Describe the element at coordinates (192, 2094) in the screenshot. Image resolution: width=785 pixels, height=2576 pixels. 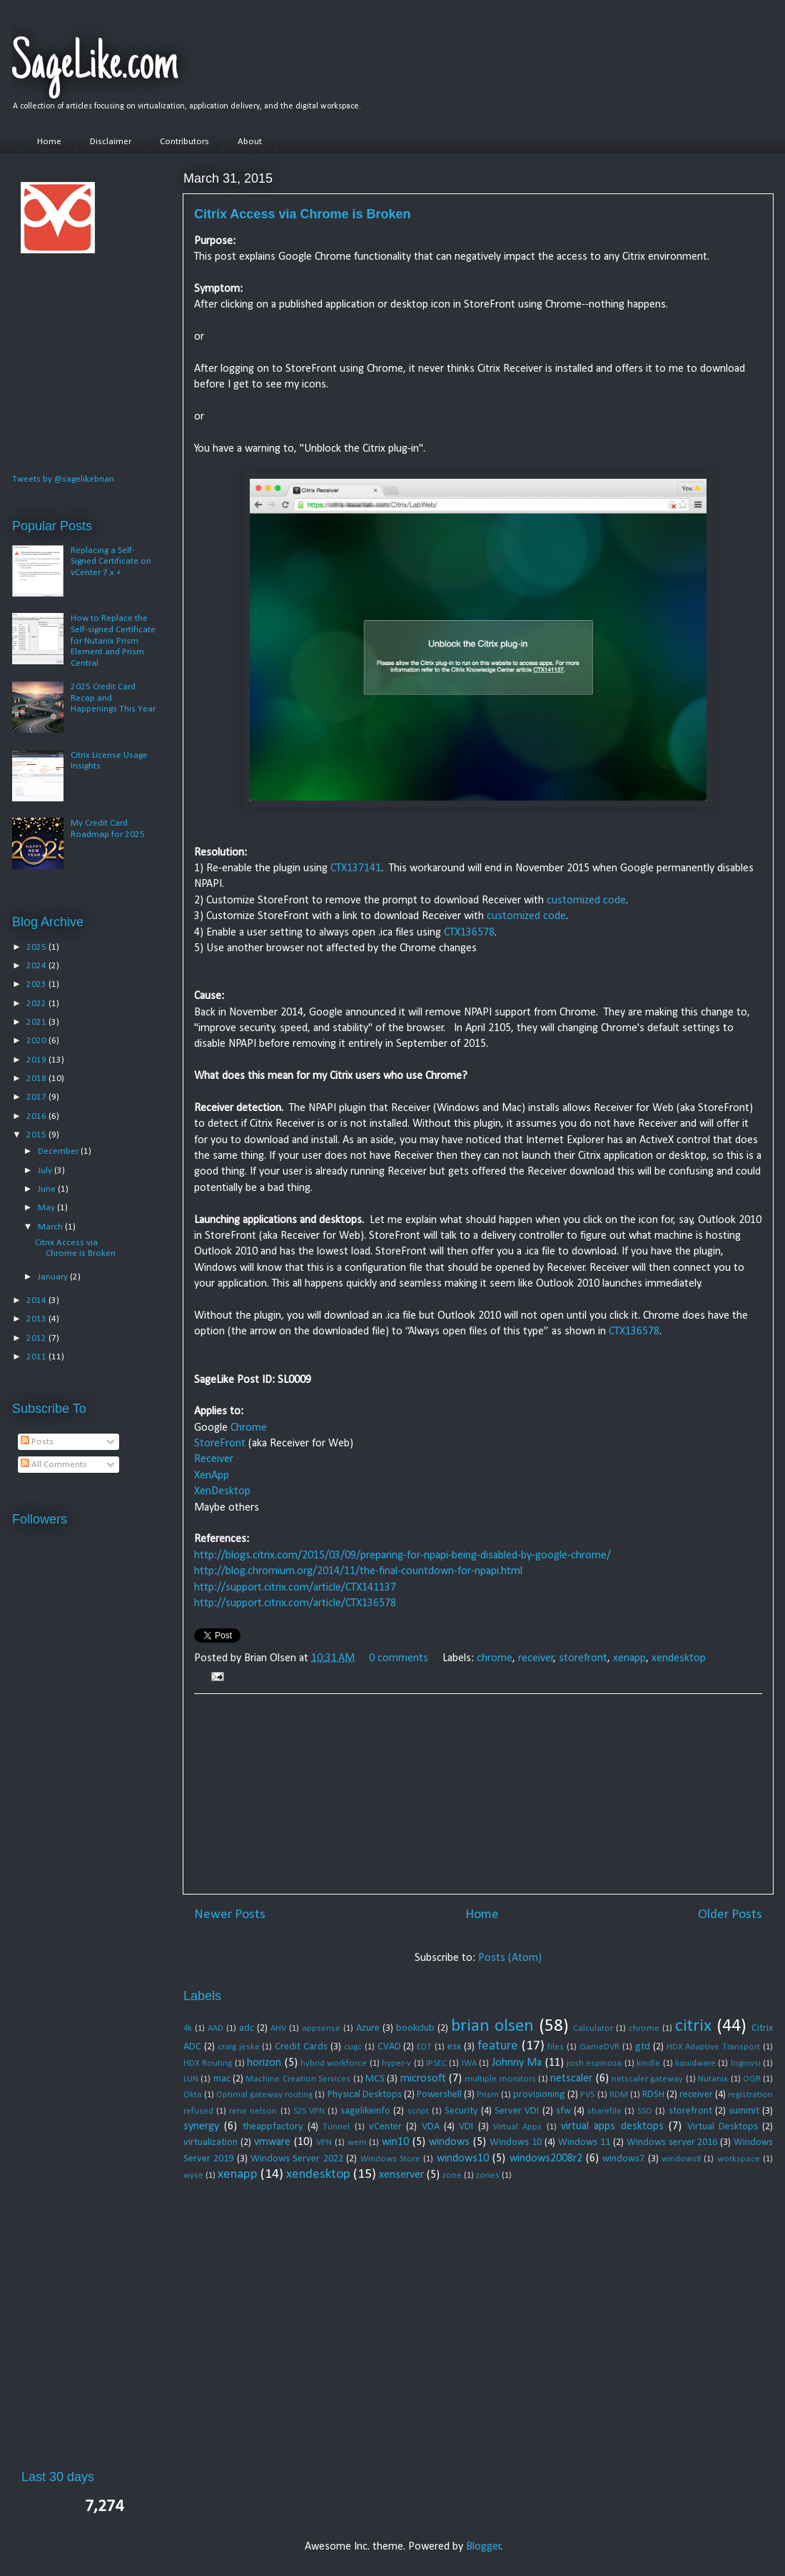
I see `Okta` at that location.